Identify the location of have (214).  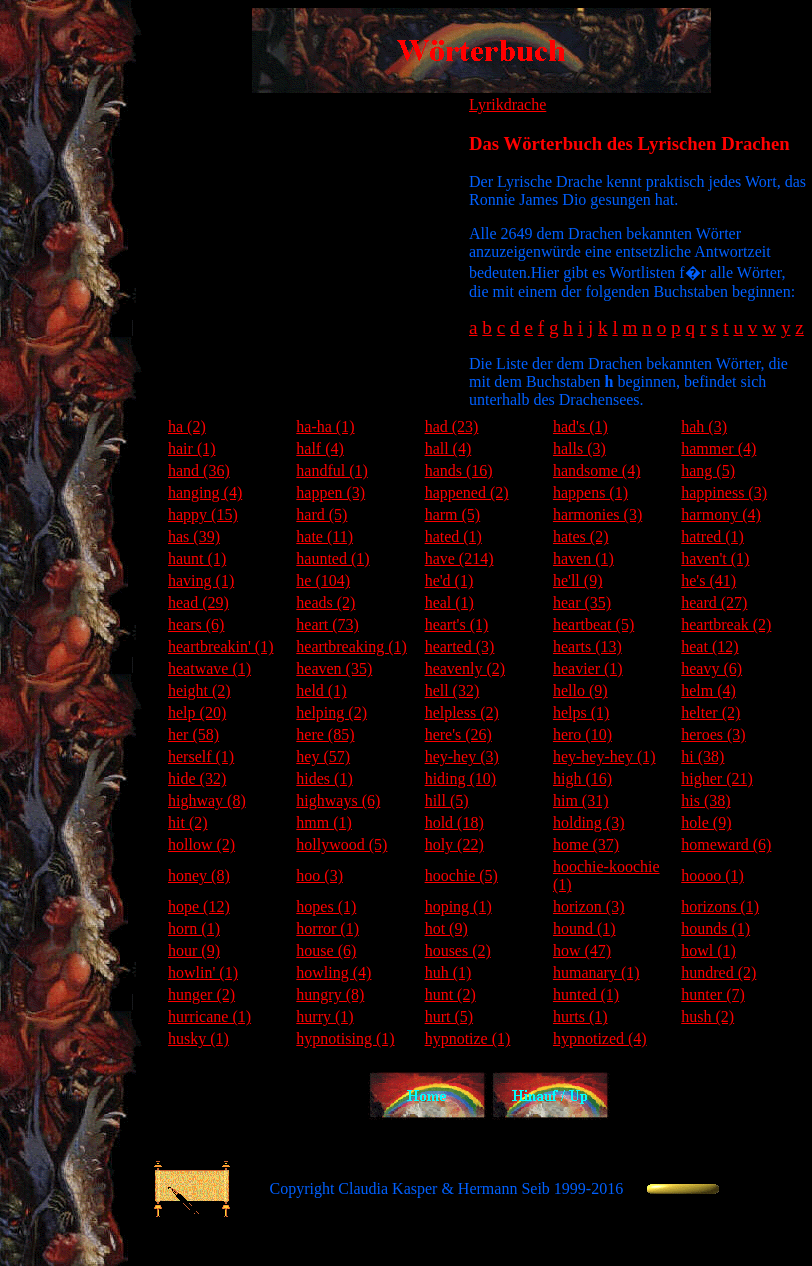
(459, 558).